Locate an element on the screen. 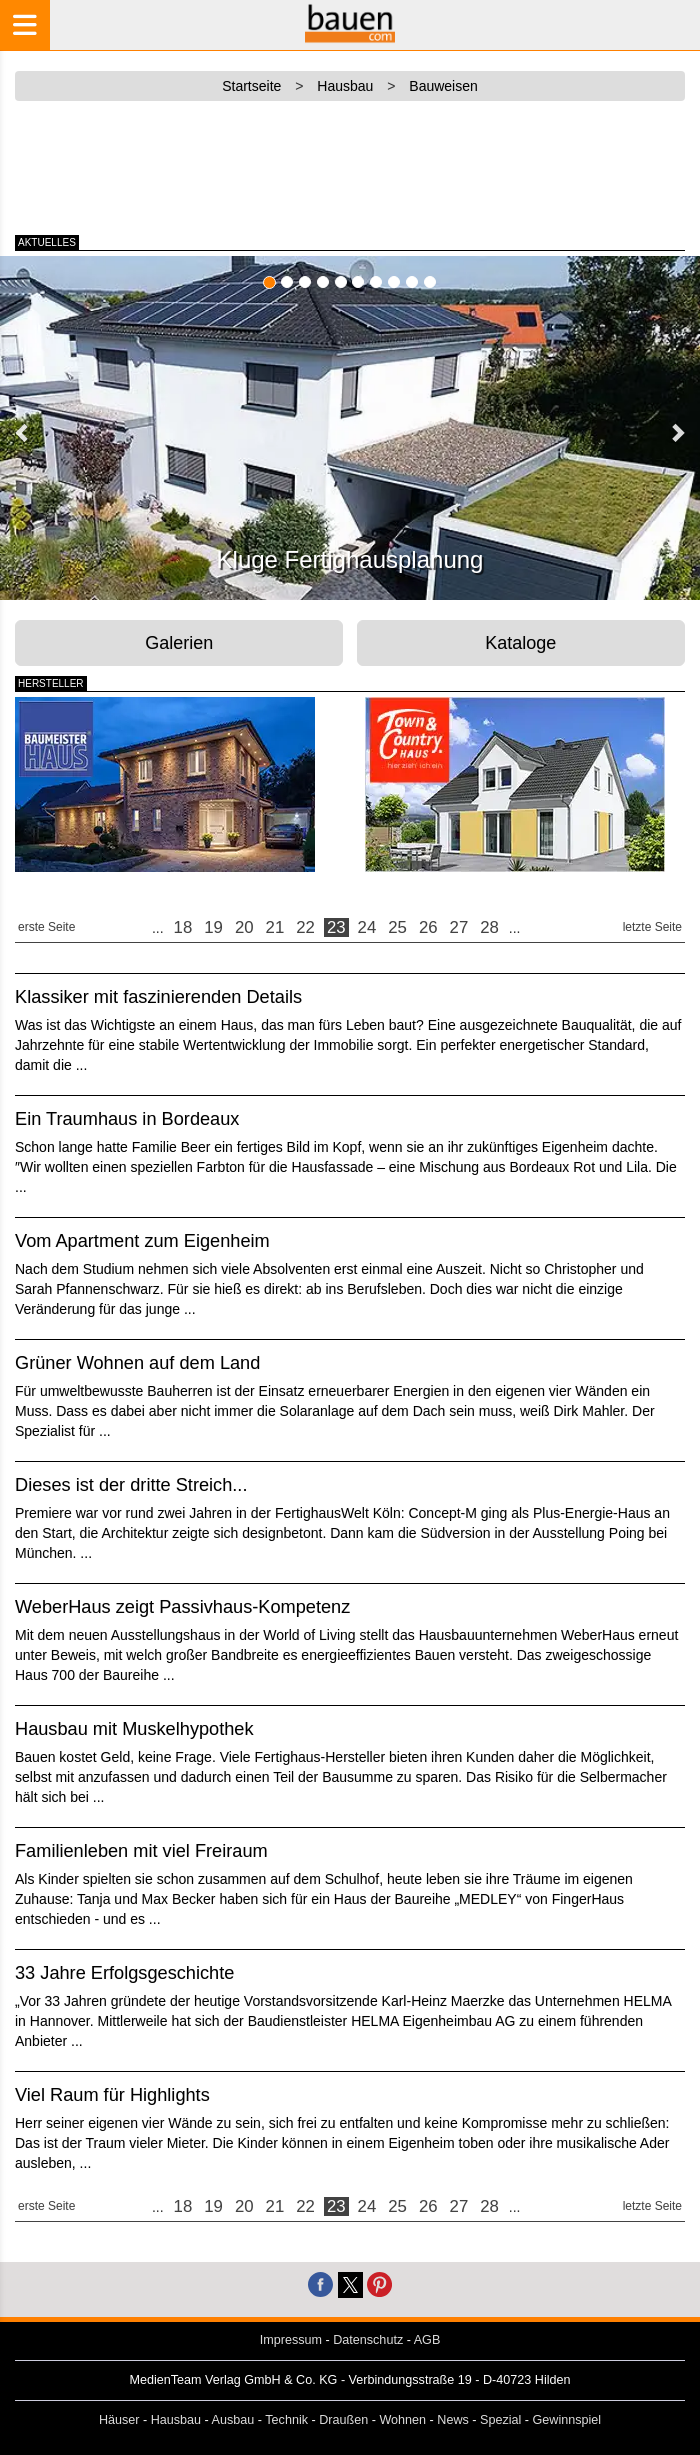  24 is located at coordinates (367, 927).